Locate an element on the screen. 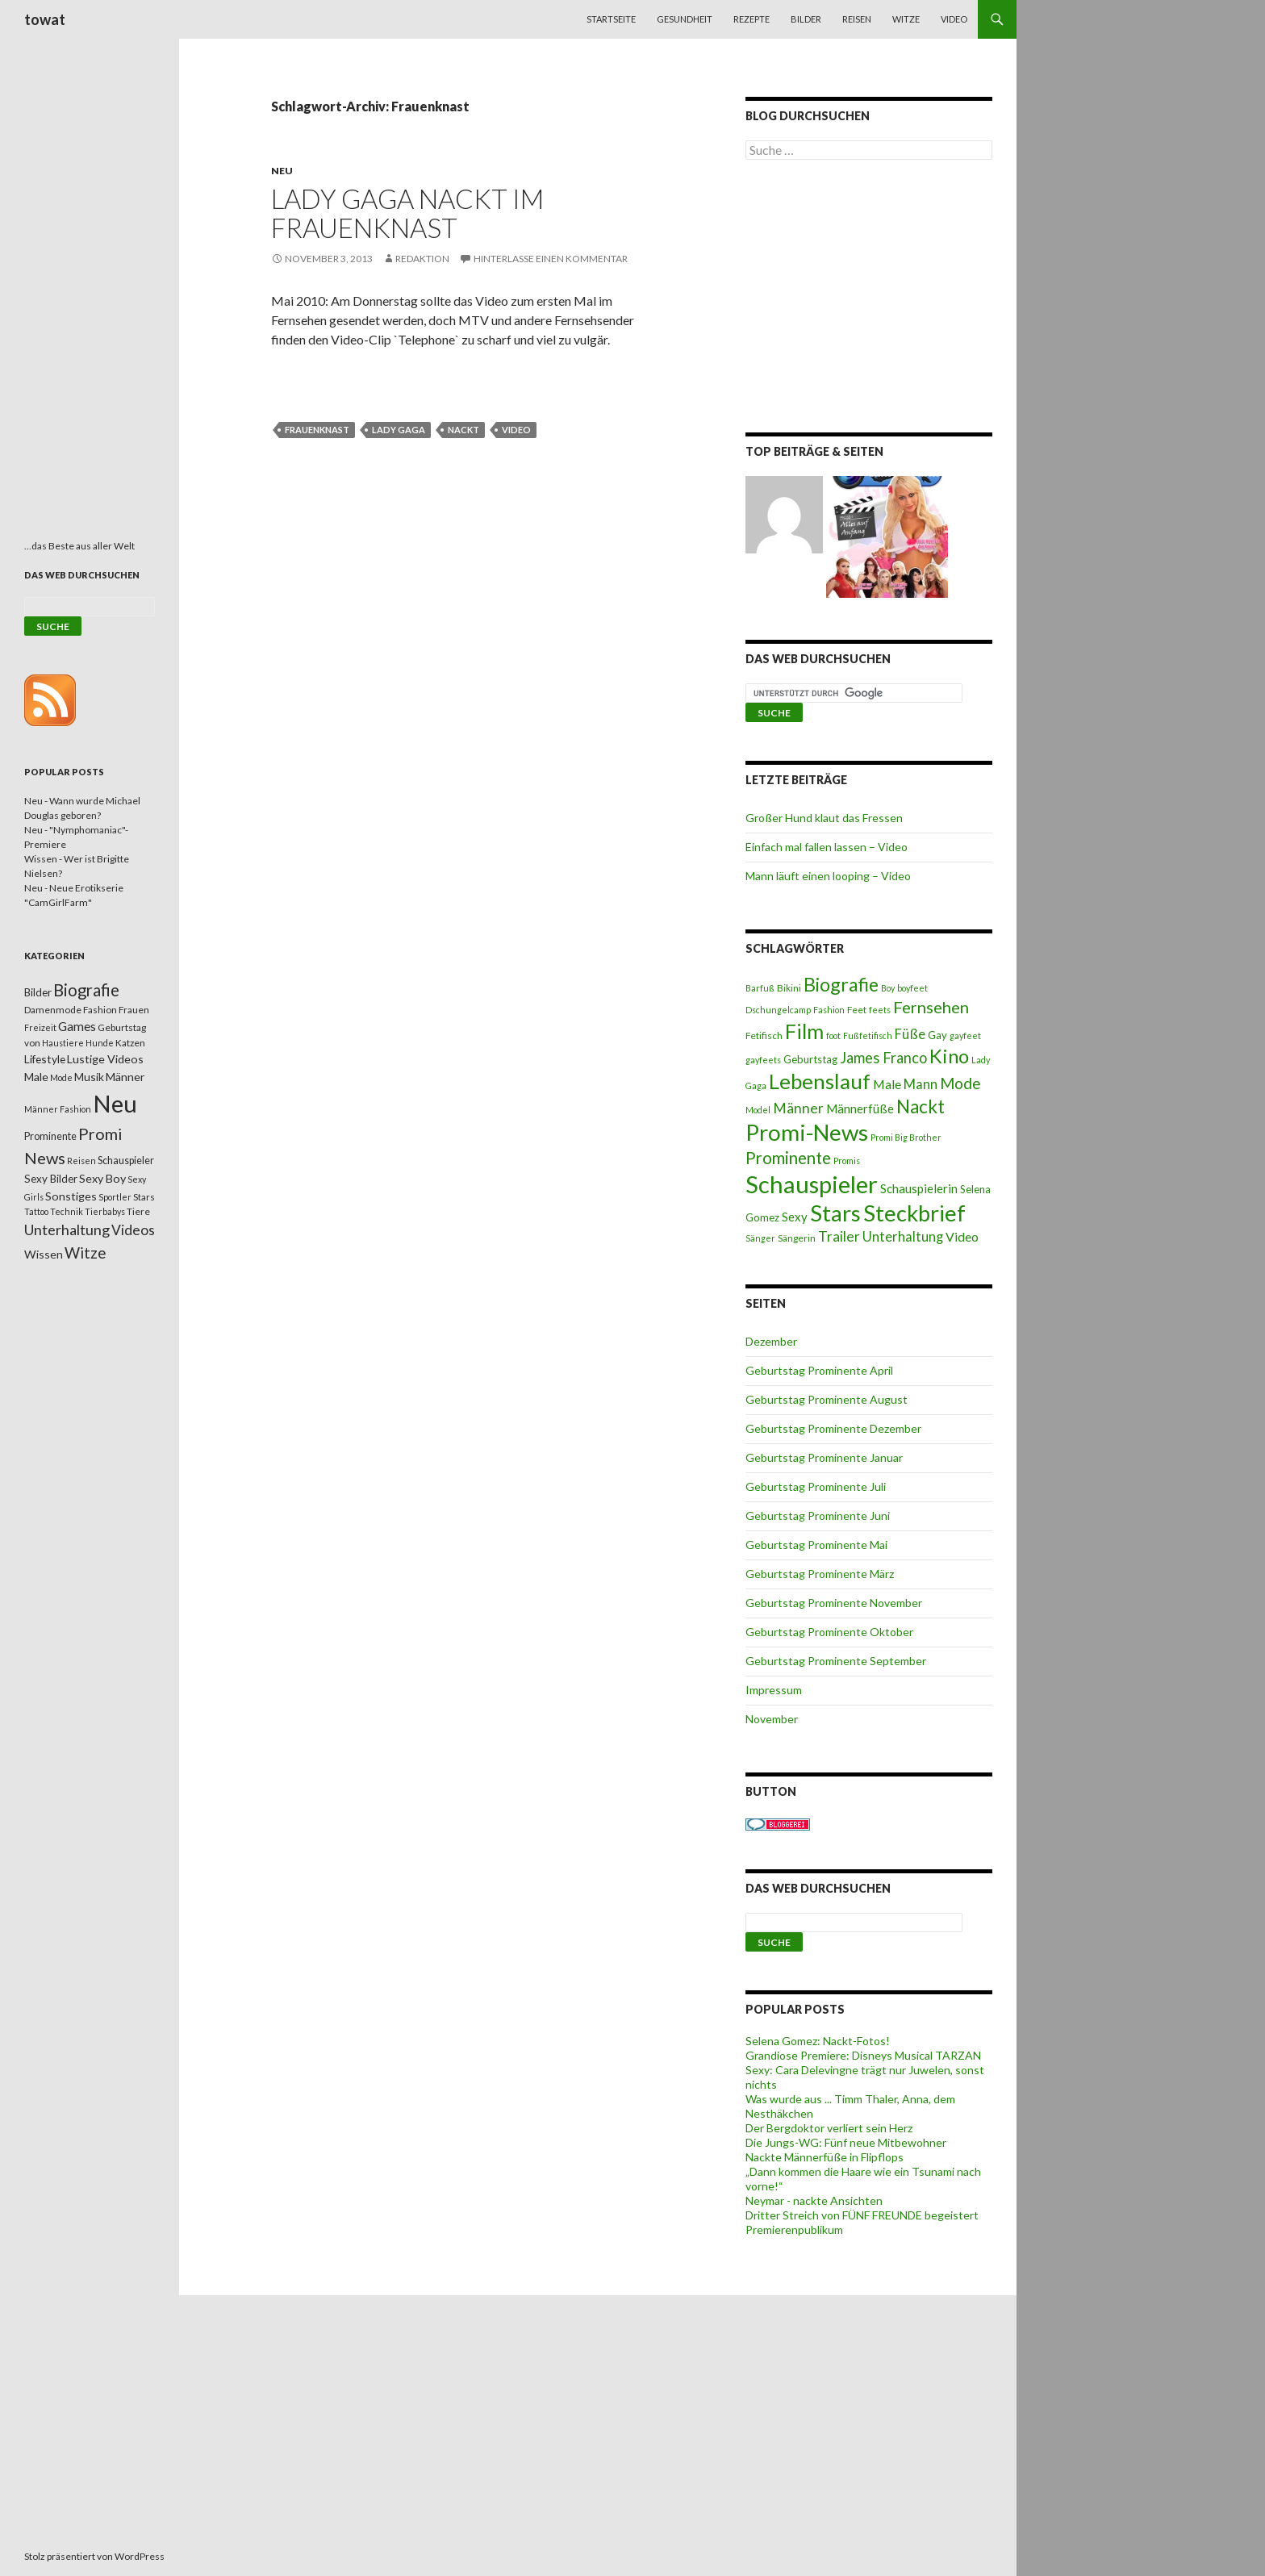 This screenshot has width=1265, height=2576. Games is located at coordinates (77, 1026).